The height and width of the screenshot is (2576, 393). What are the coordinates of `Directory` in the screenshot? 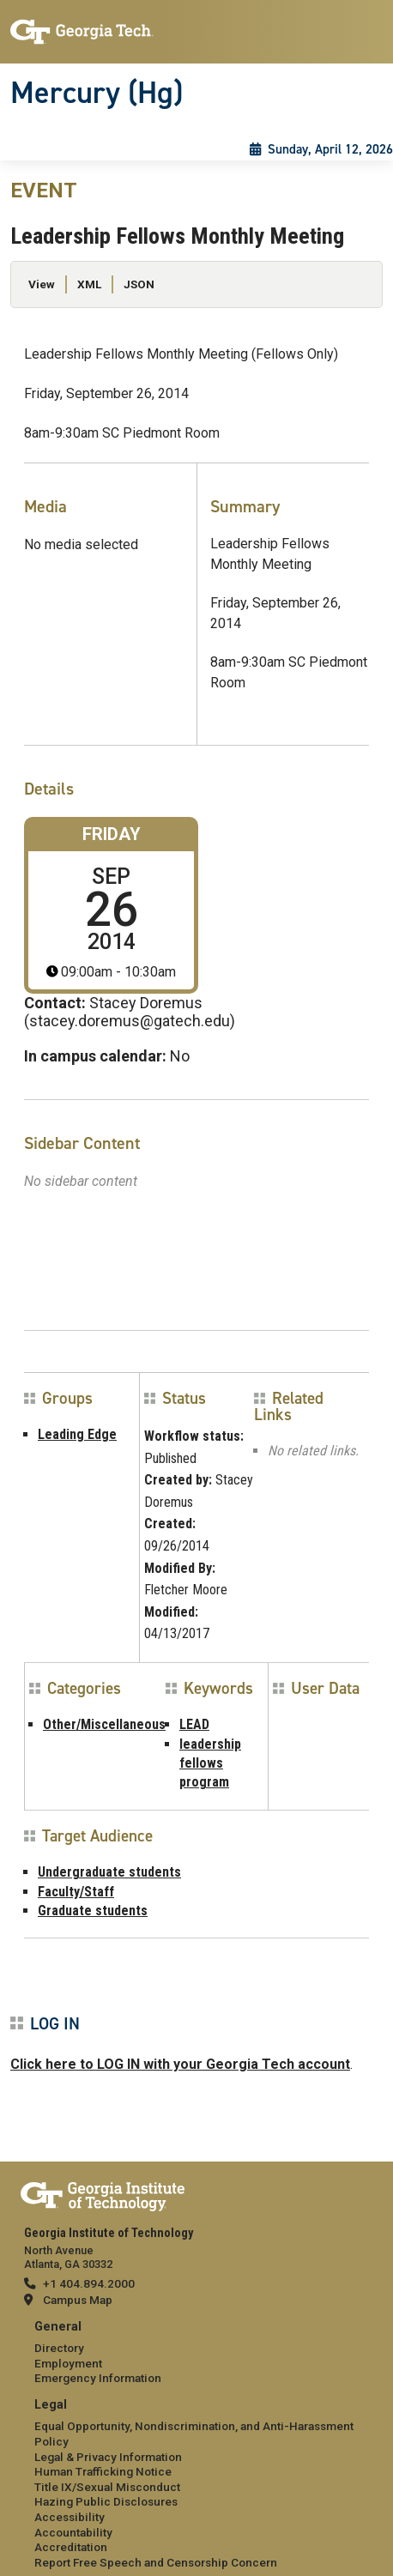 It's located at (59, 2348).